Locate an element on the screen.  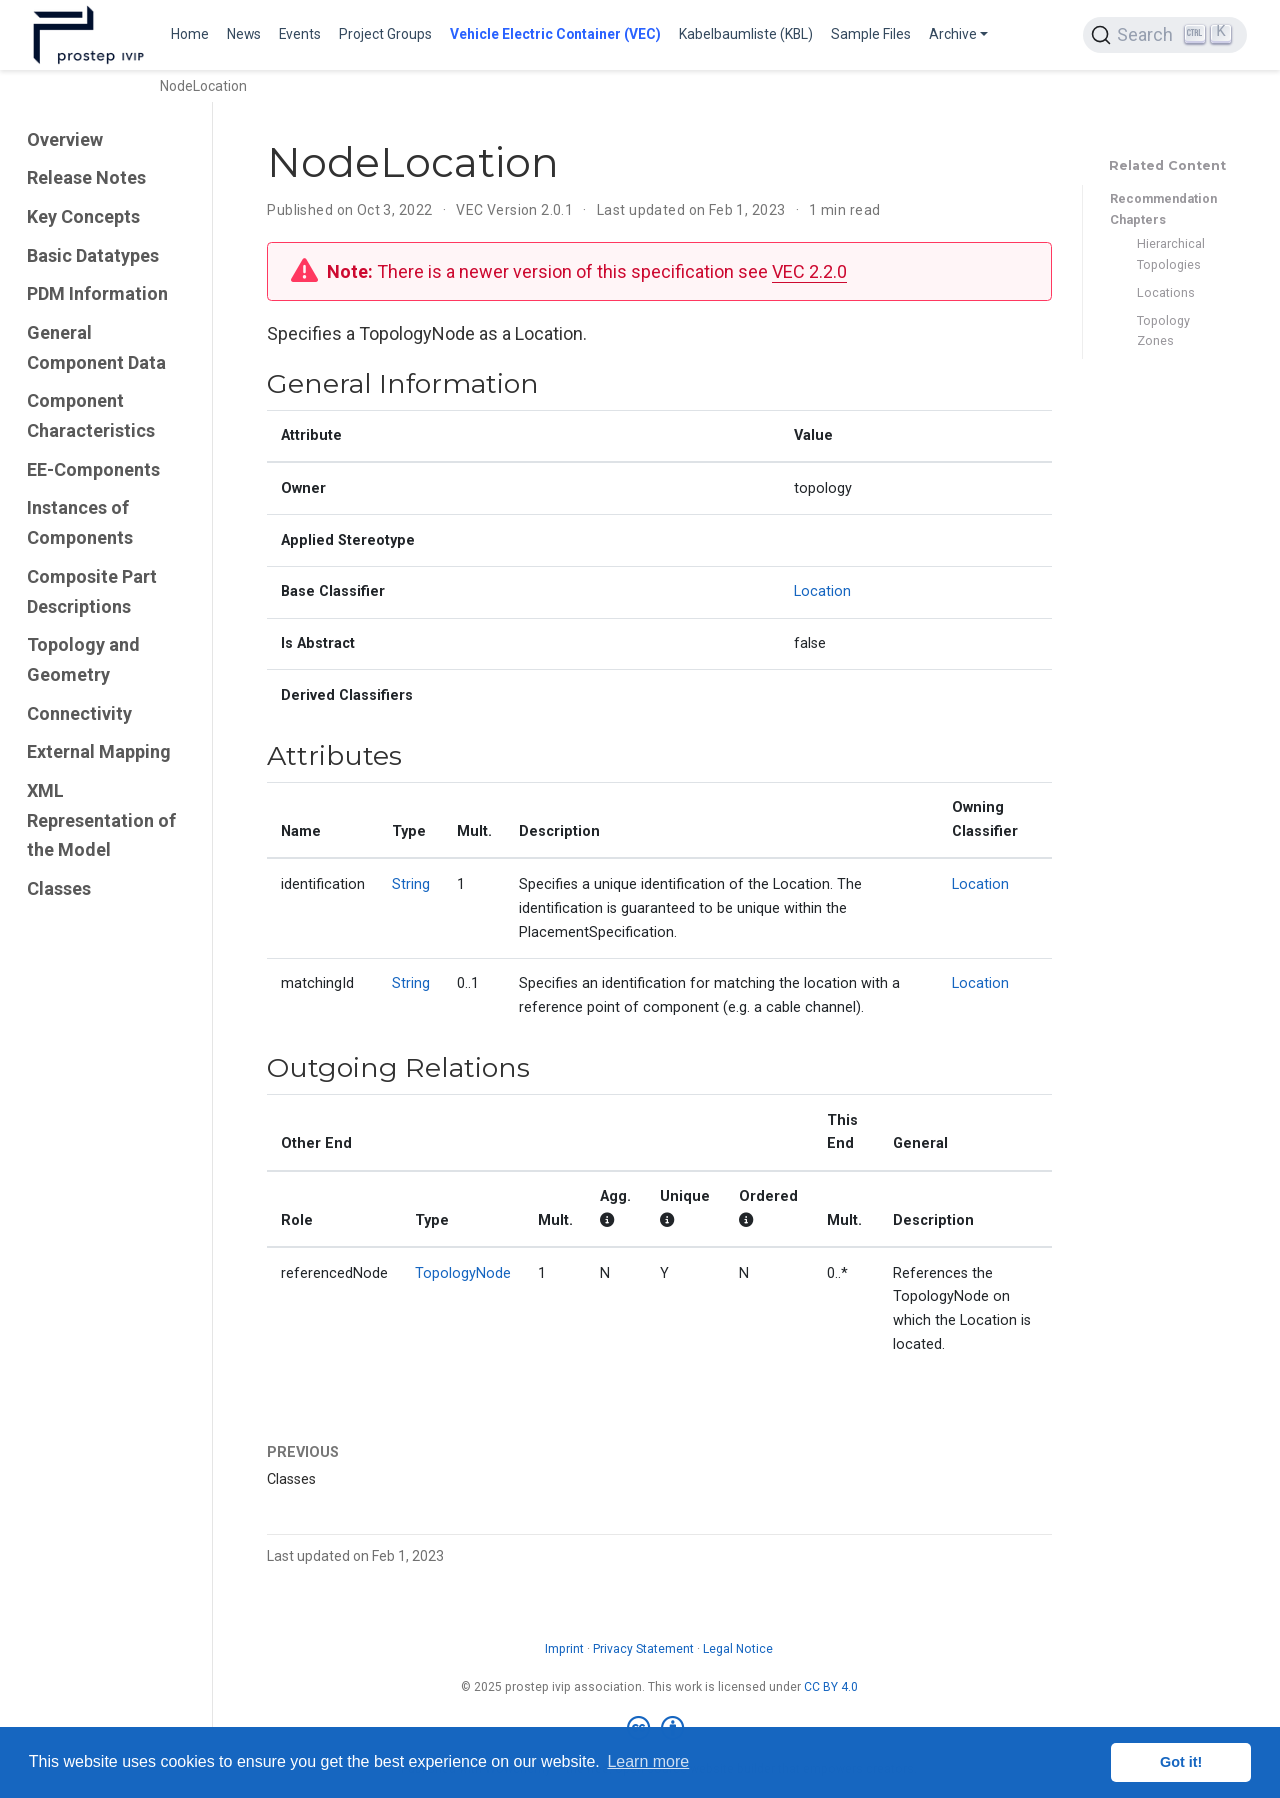
External Mapping is located at coordinates (99, 751).